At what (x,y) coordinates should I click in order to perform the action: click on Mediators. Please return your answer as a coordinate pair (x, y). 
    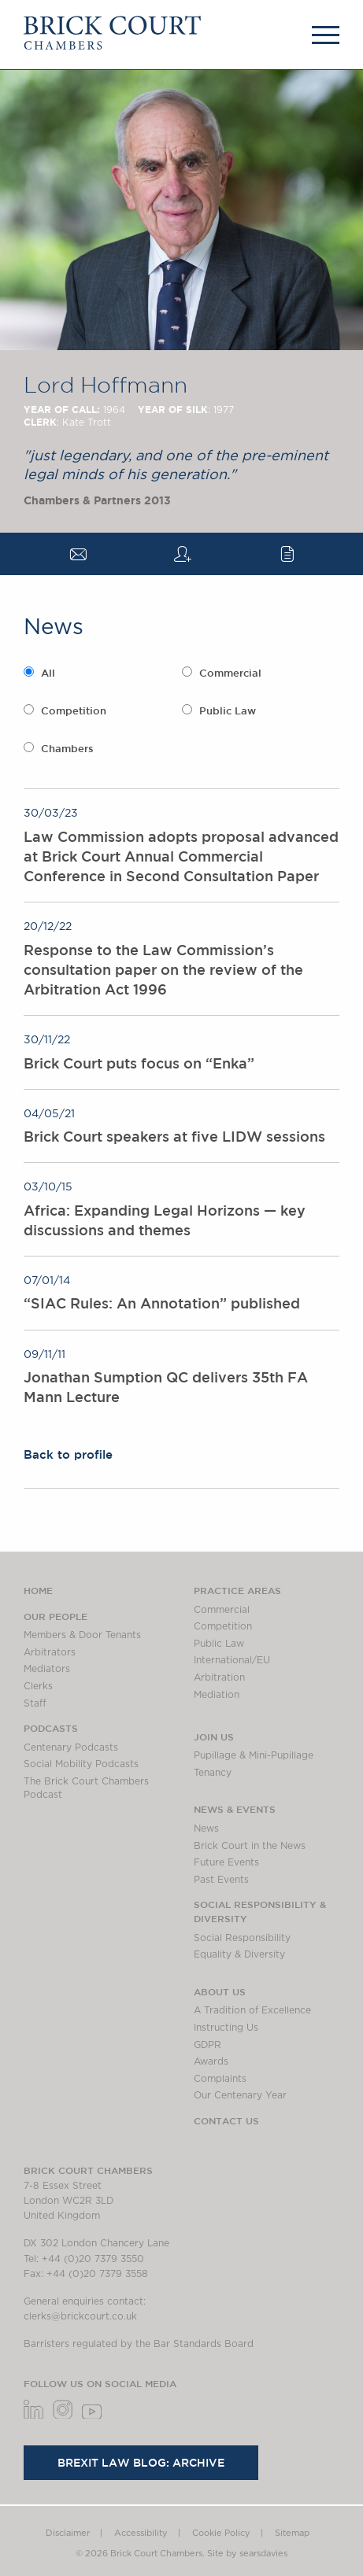
    Looking at the image, I should click on (47, 1669).